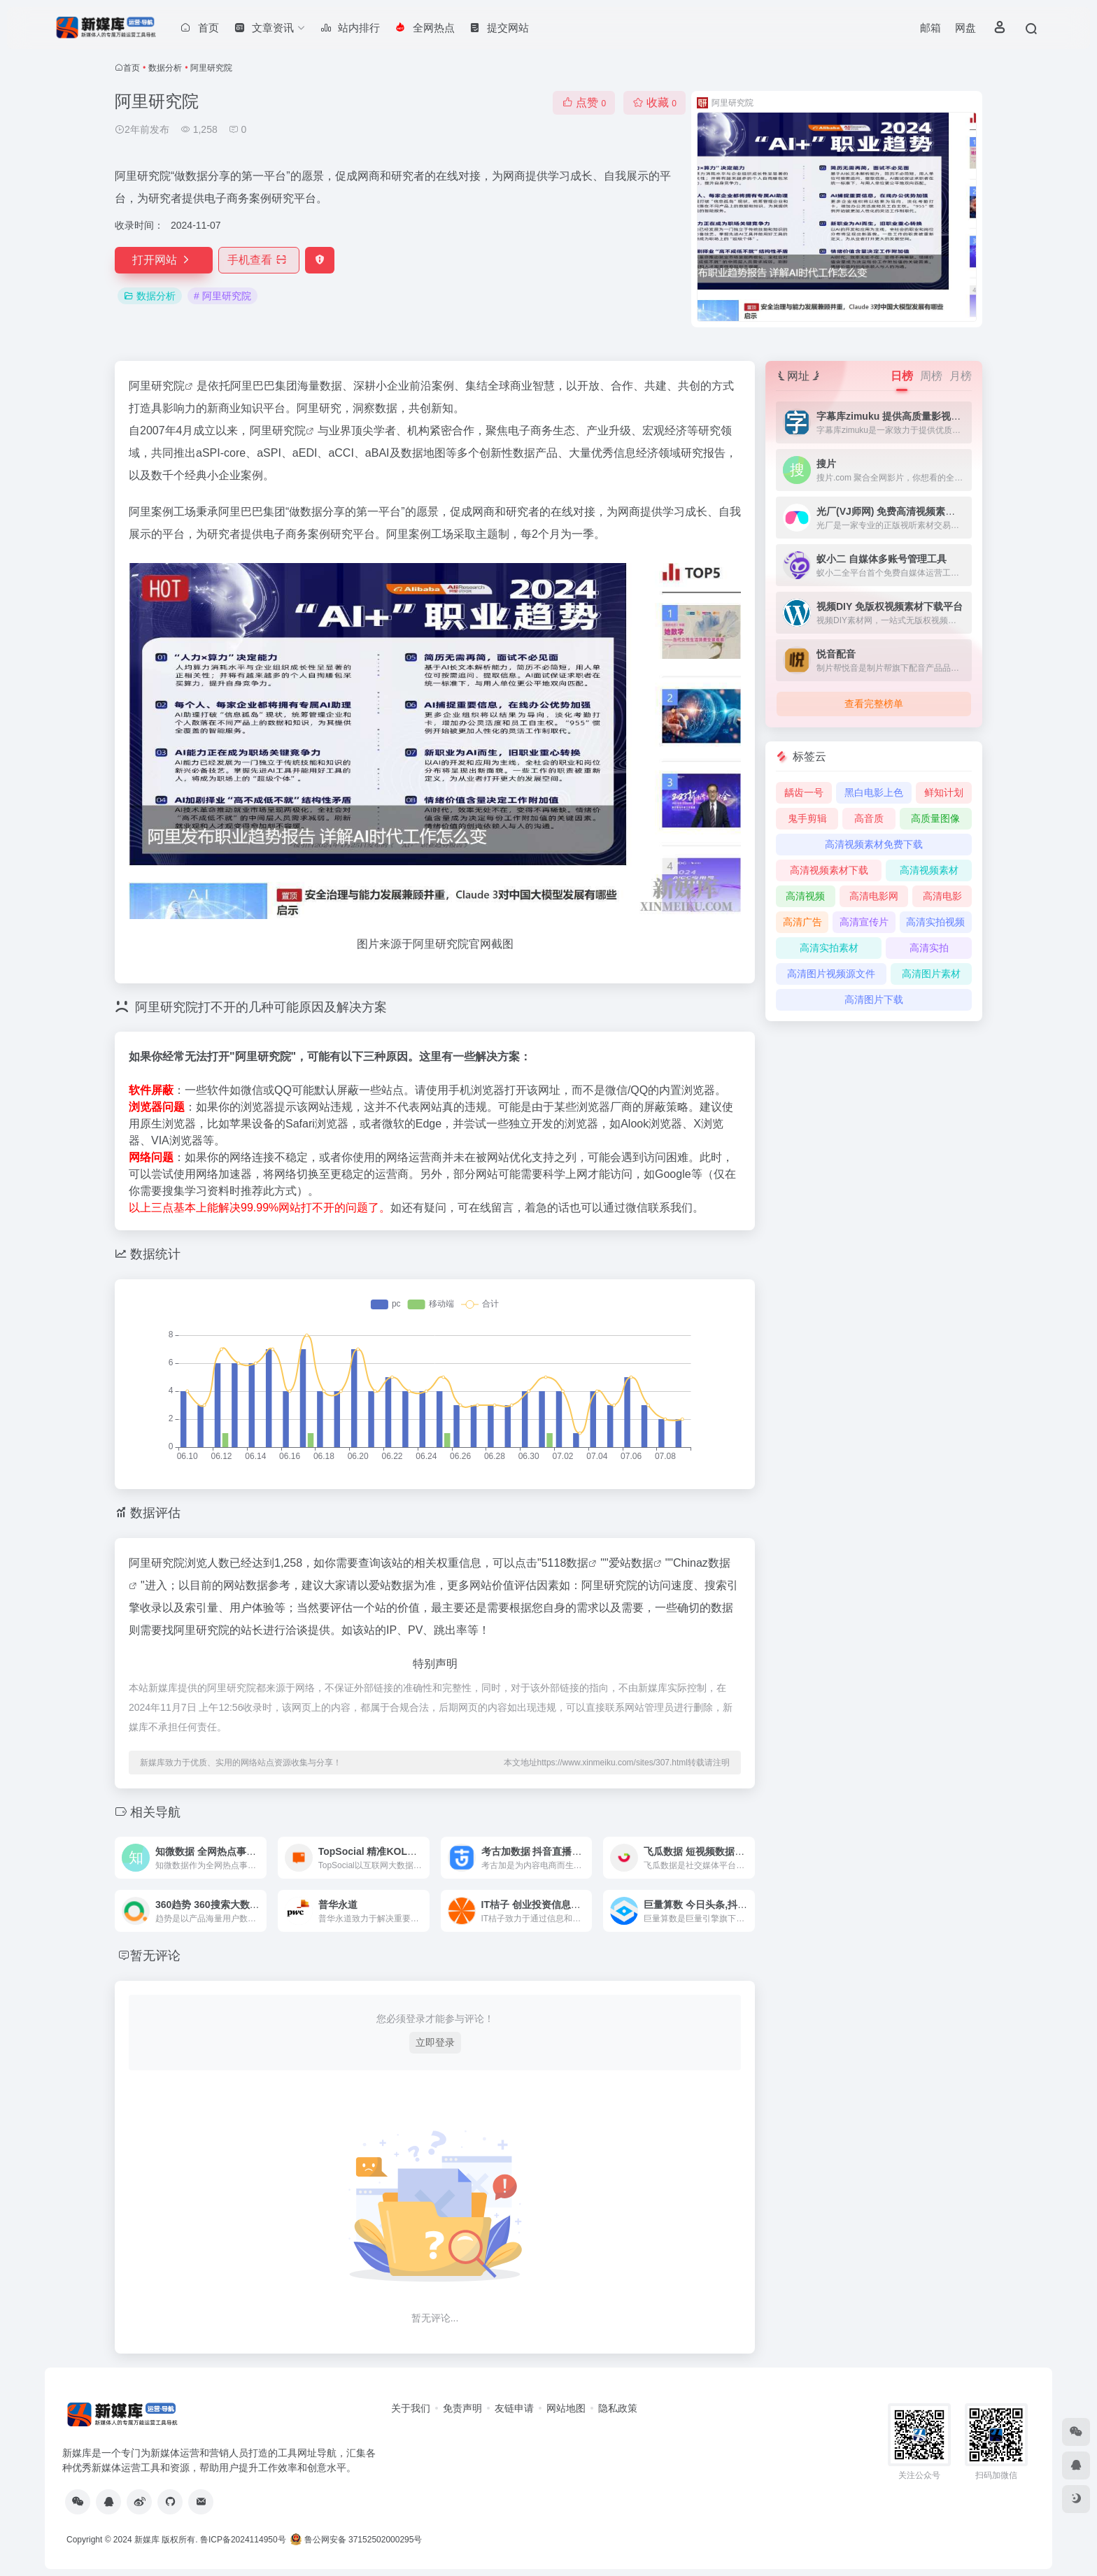  Describe the element at coordinates (942, 896) in the screenshot. I see `高清电影` at that location.